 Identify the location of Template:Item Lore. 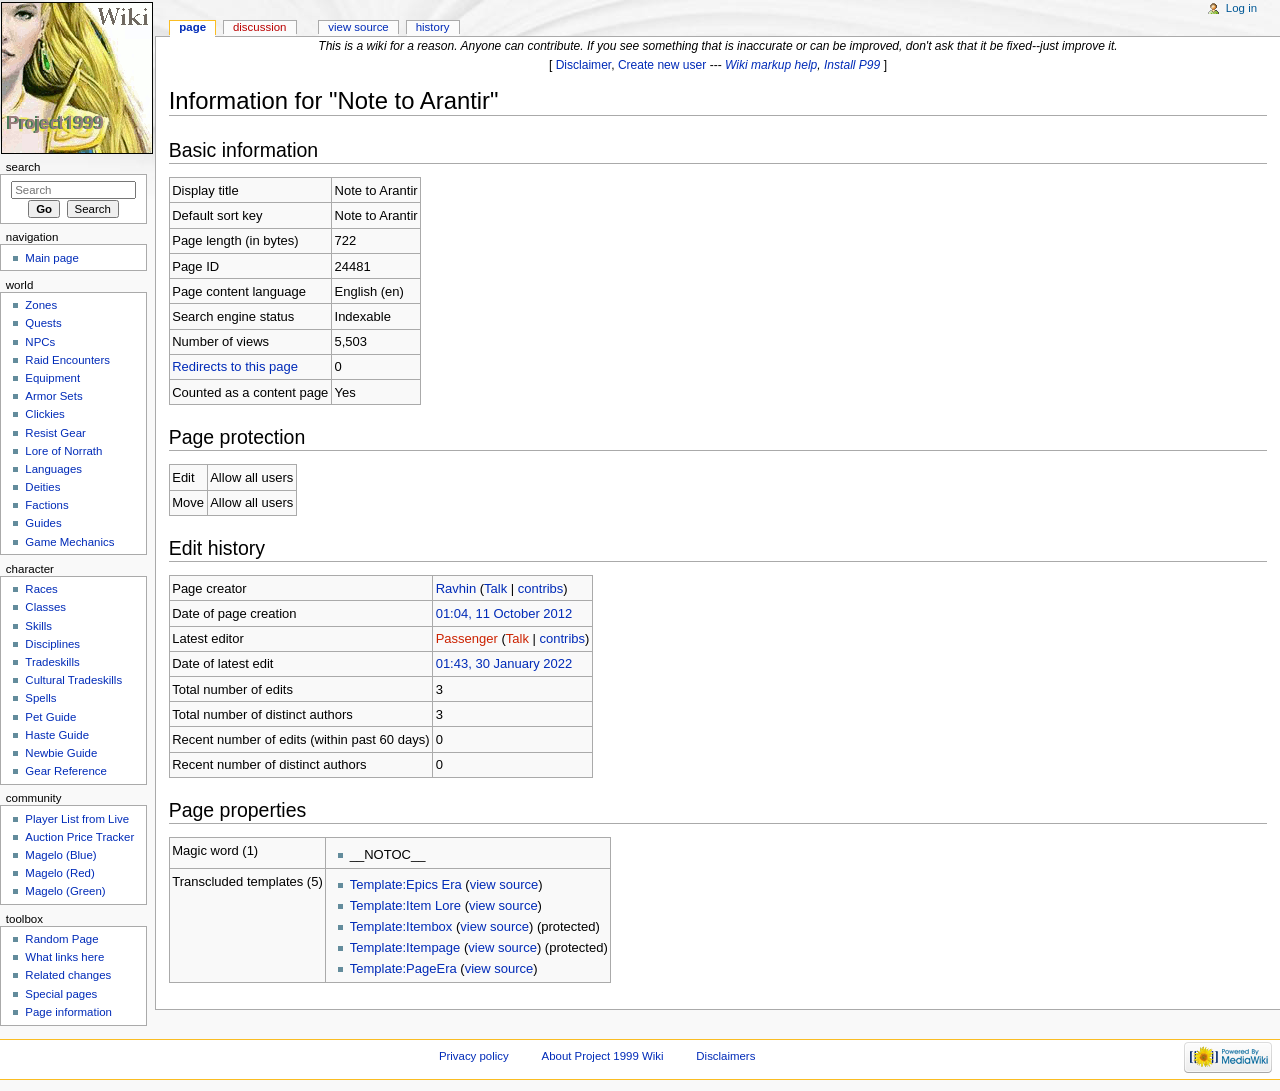
(405, 905).